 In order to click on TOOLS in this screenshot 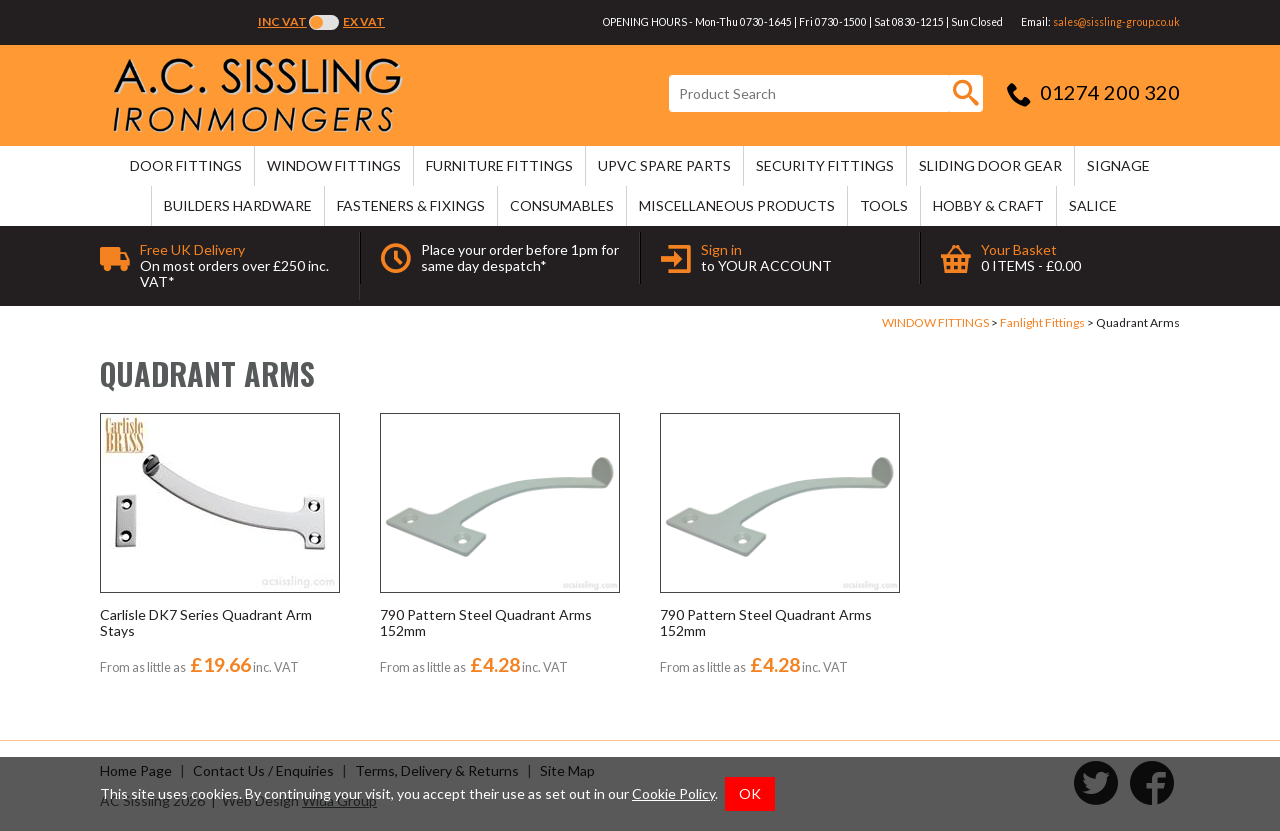, I will do `click(884, 205)`.